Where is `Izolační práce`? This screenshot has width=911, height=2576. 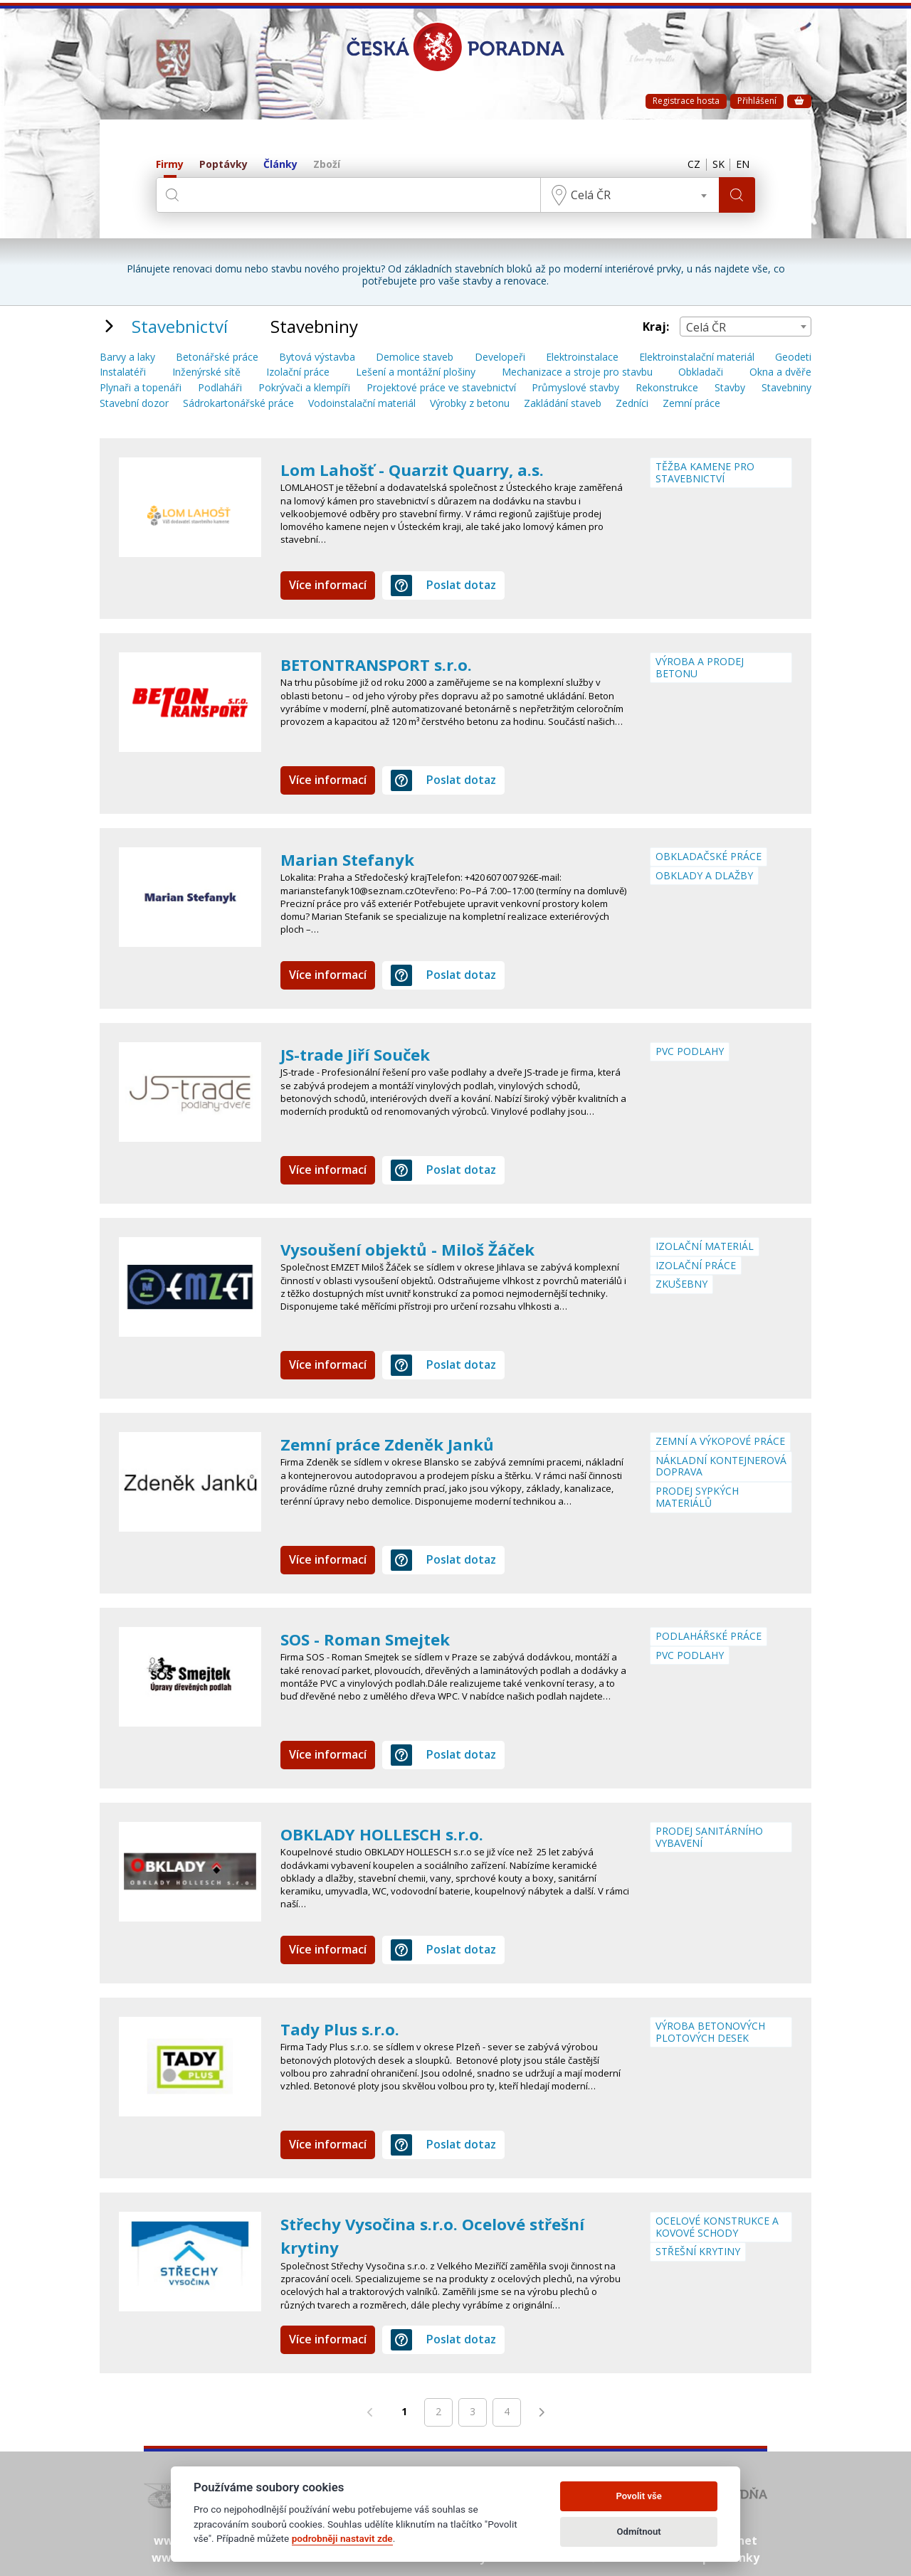 Izolační práce is located at coordinates (298, 372).